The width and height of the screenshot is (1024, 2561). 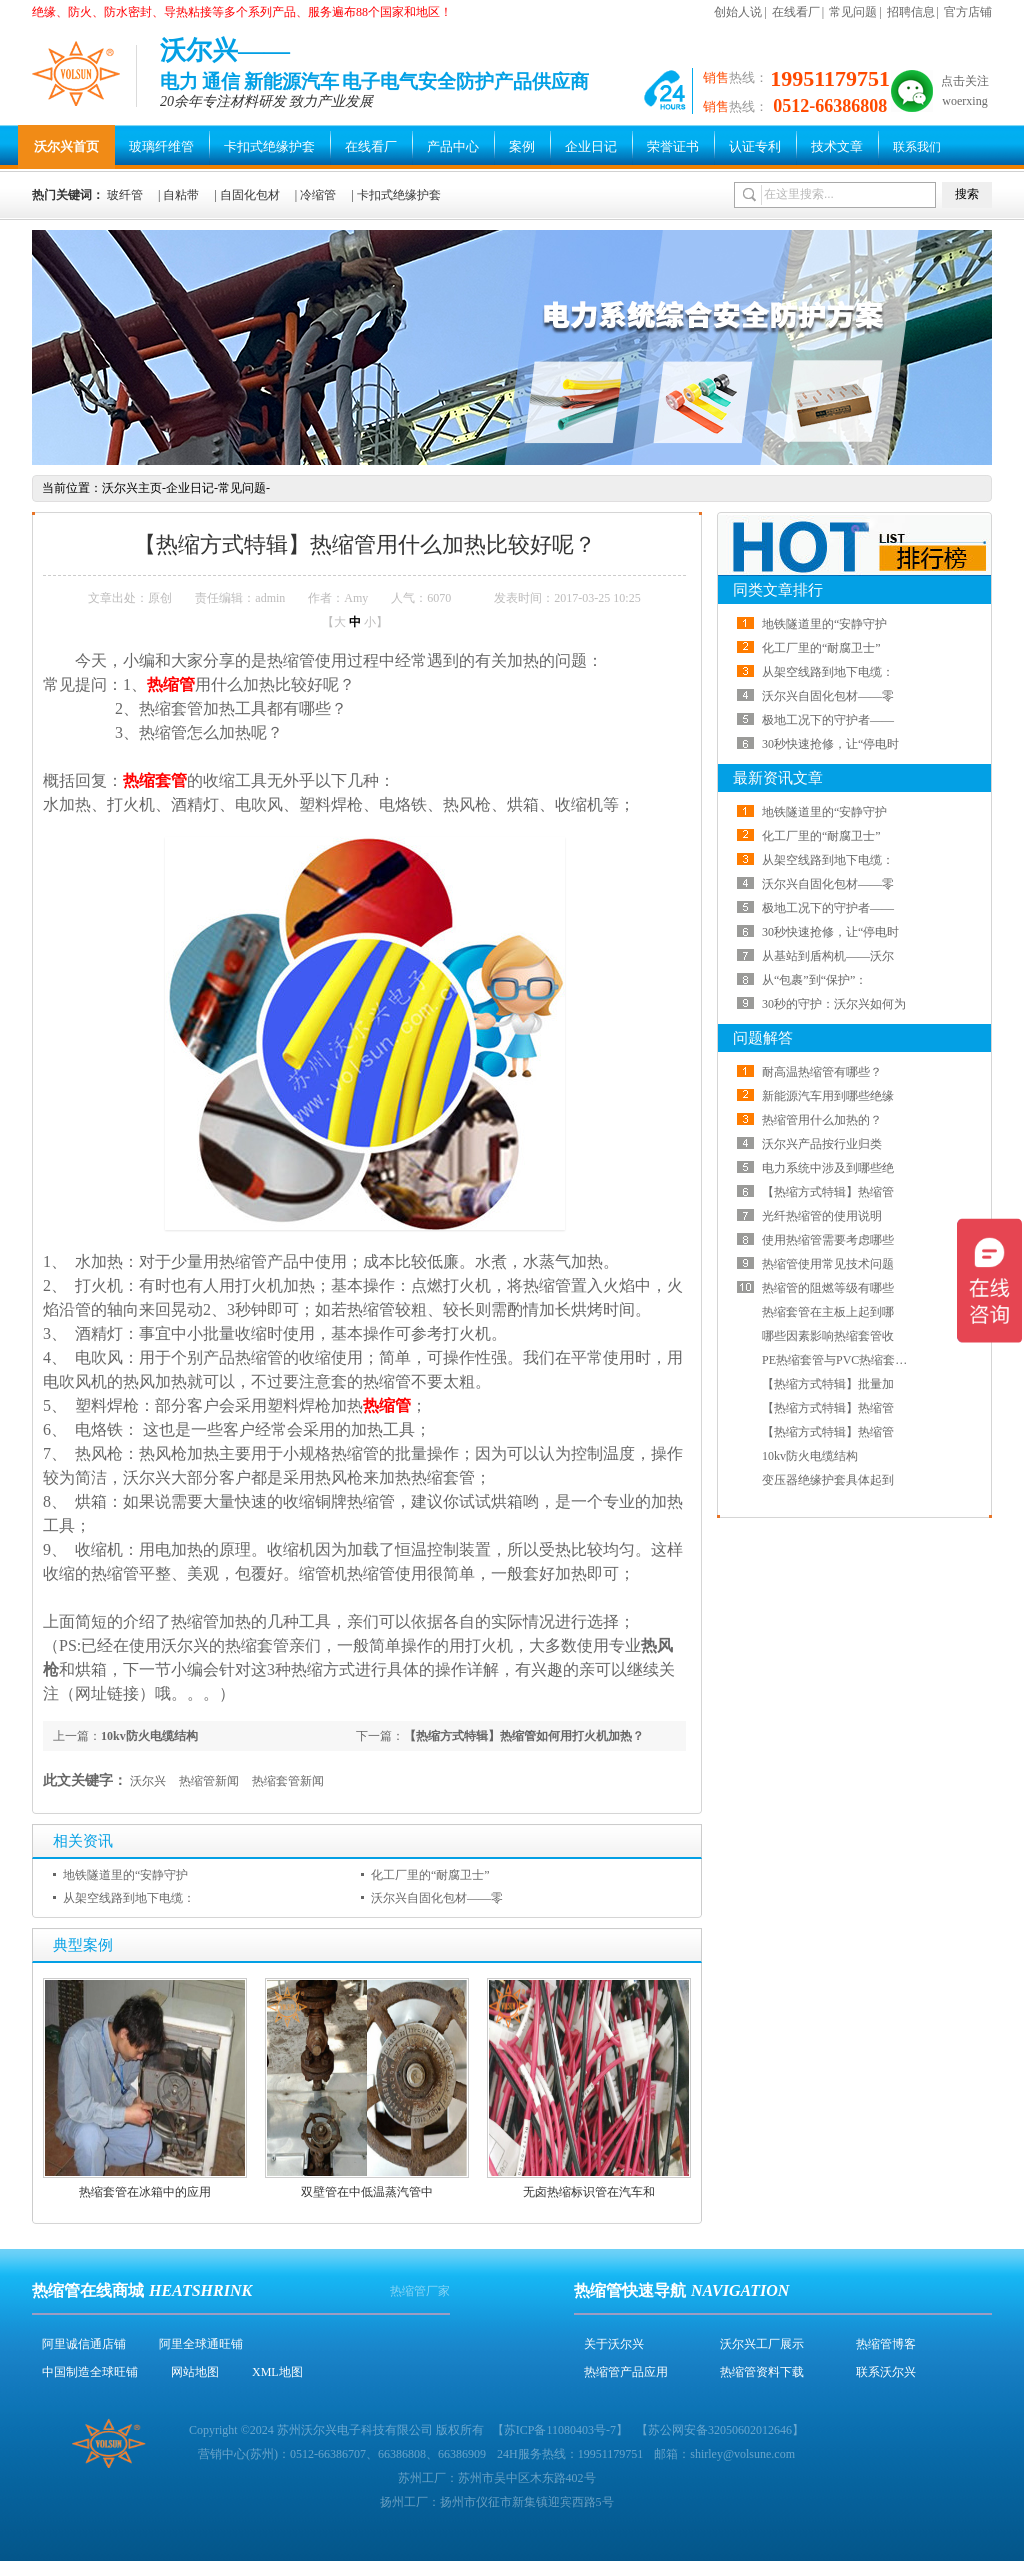 What do you see at coordinates (453, 146) in the screenshot?
I see `产品中心` at bounding box center [453, 146].